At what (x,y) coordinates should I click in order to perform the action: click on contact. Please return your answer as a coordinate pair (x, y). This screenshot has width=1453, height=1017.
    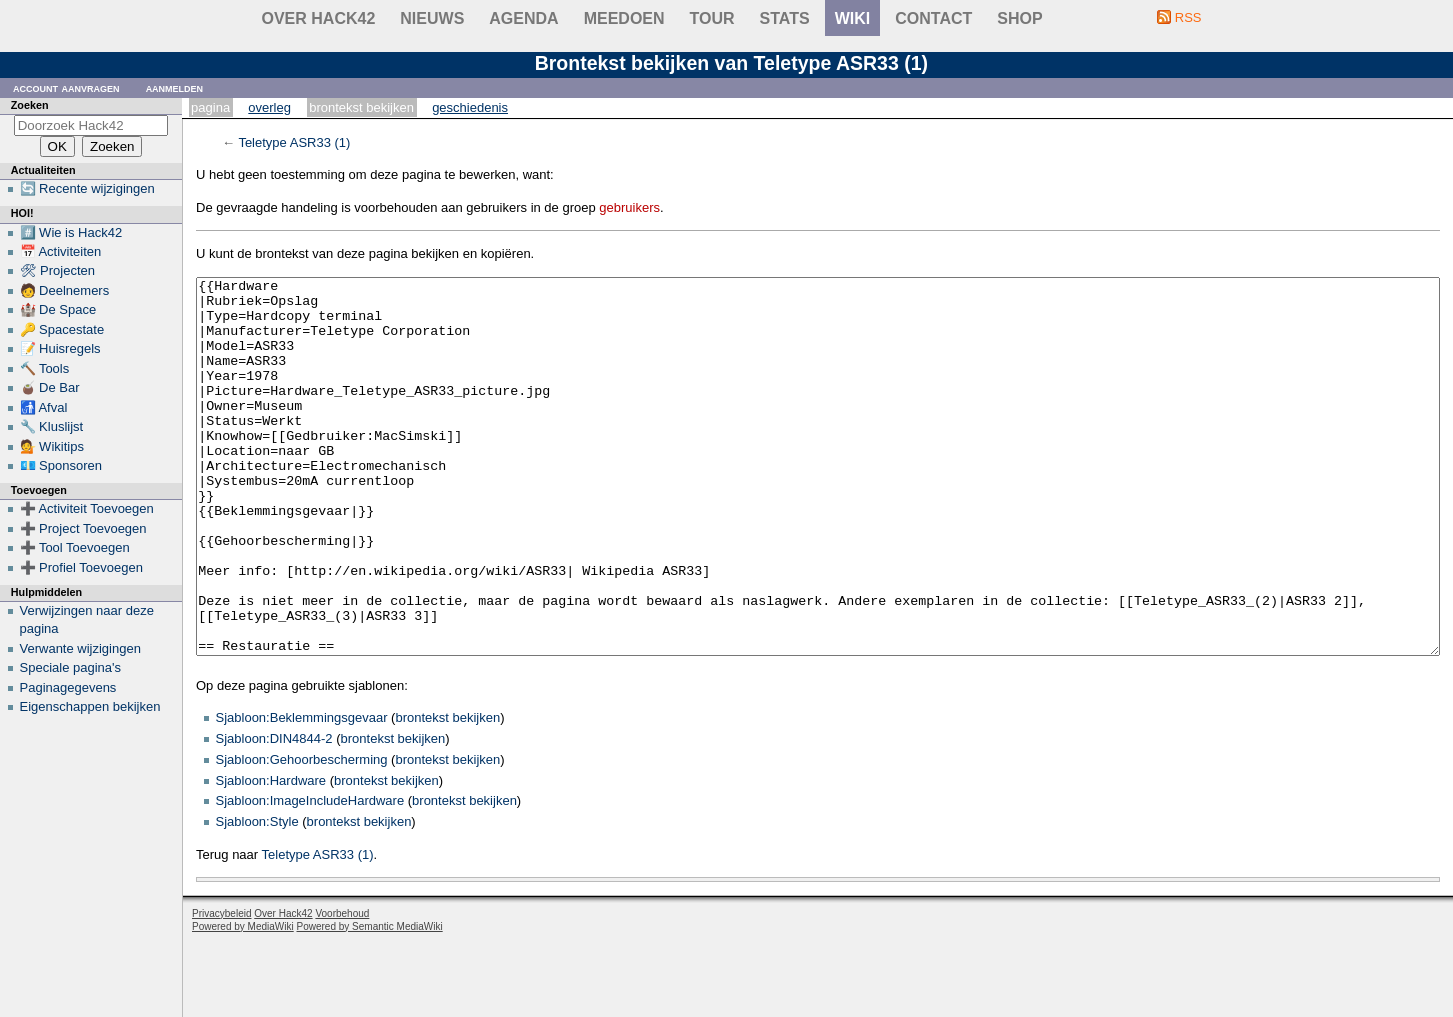
    Looking at the image, I should click on (933, 18).